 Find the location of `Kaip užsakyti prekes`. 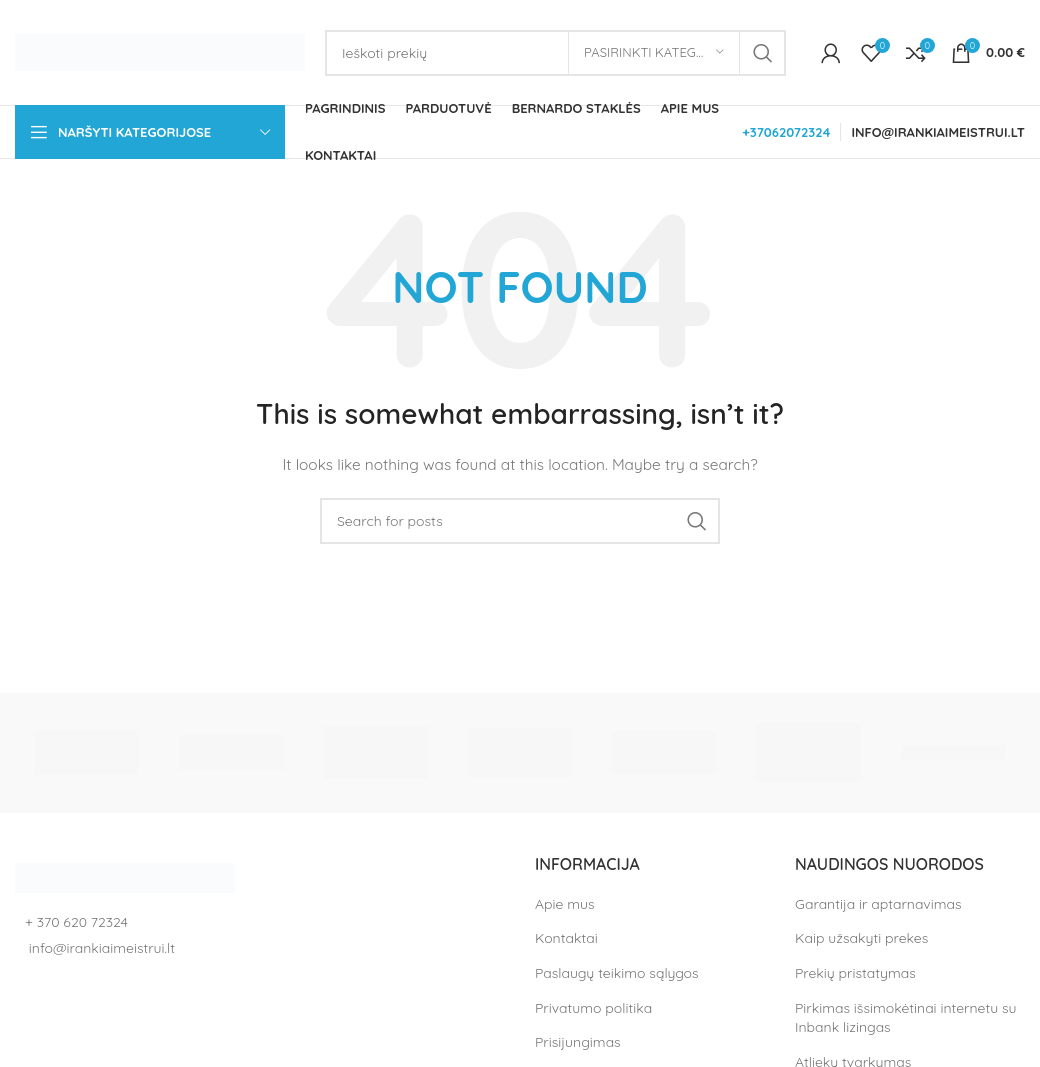

Kaip užsakyti prekes is located at coordinates (861, 938).